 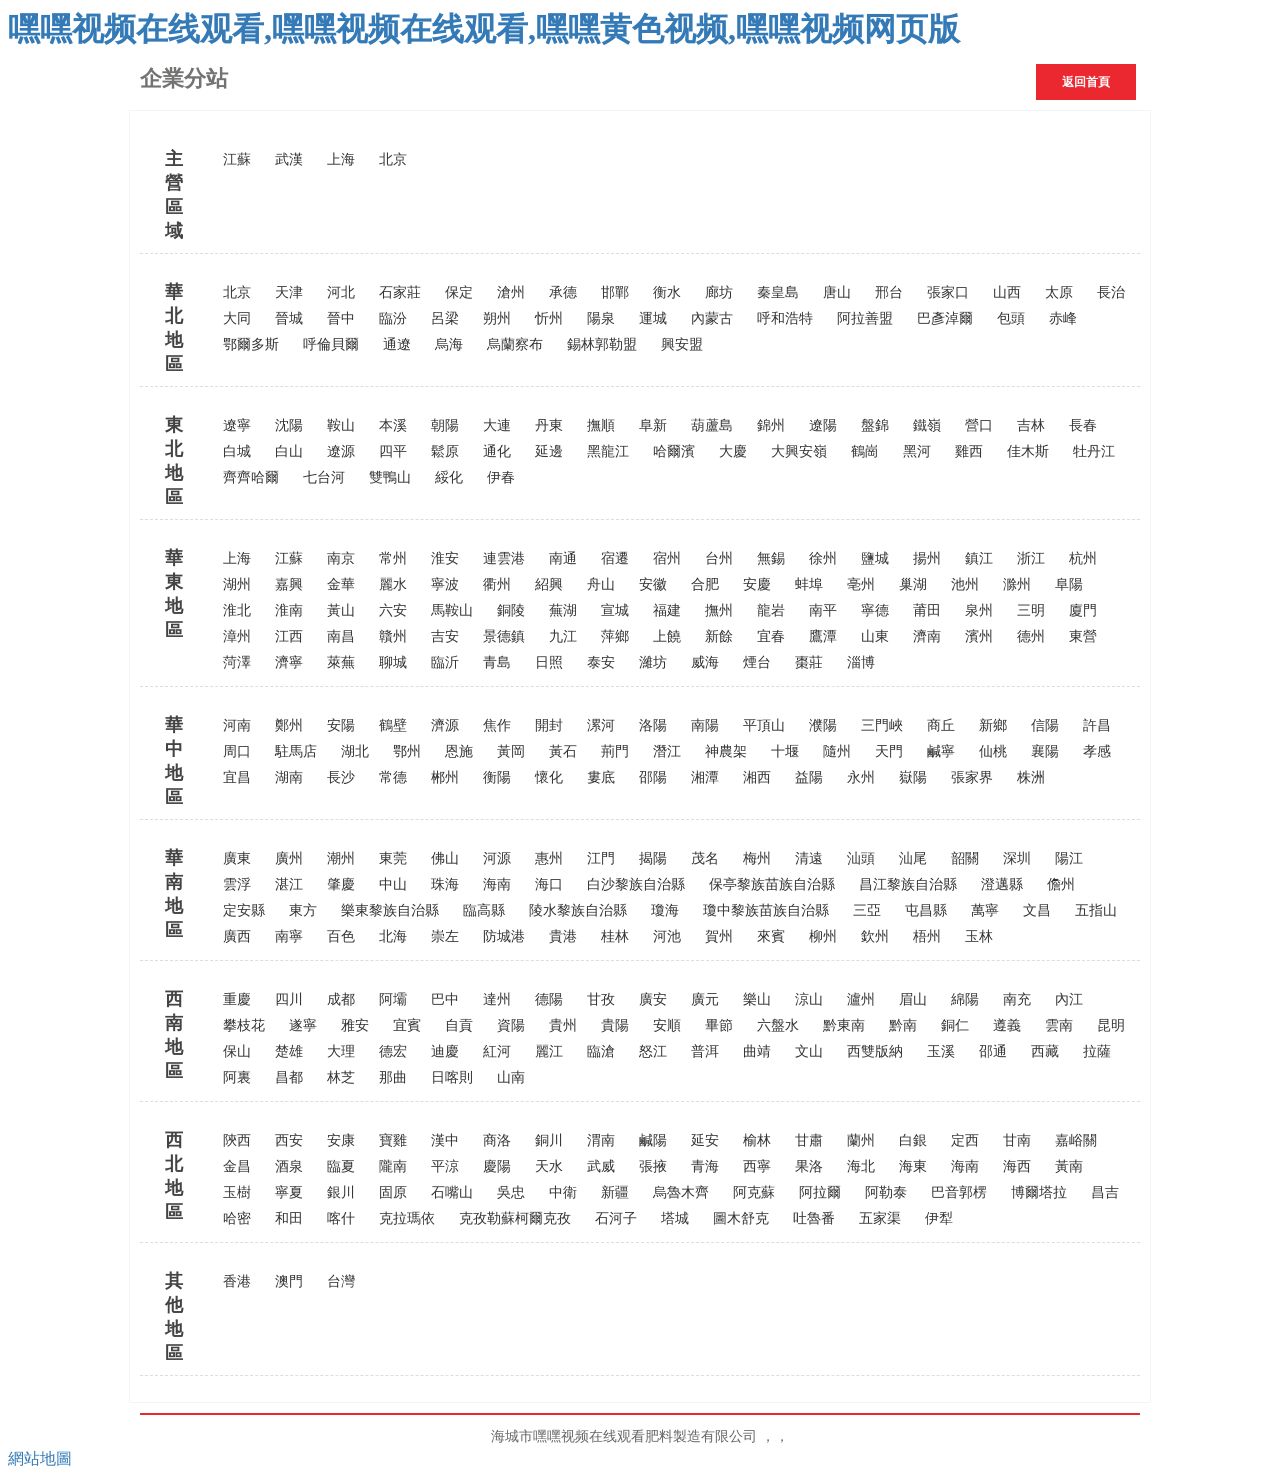 What do you see at coordinates (449, 344) in the screenshot?
I see `烏海` at bounding box center [449, 344].